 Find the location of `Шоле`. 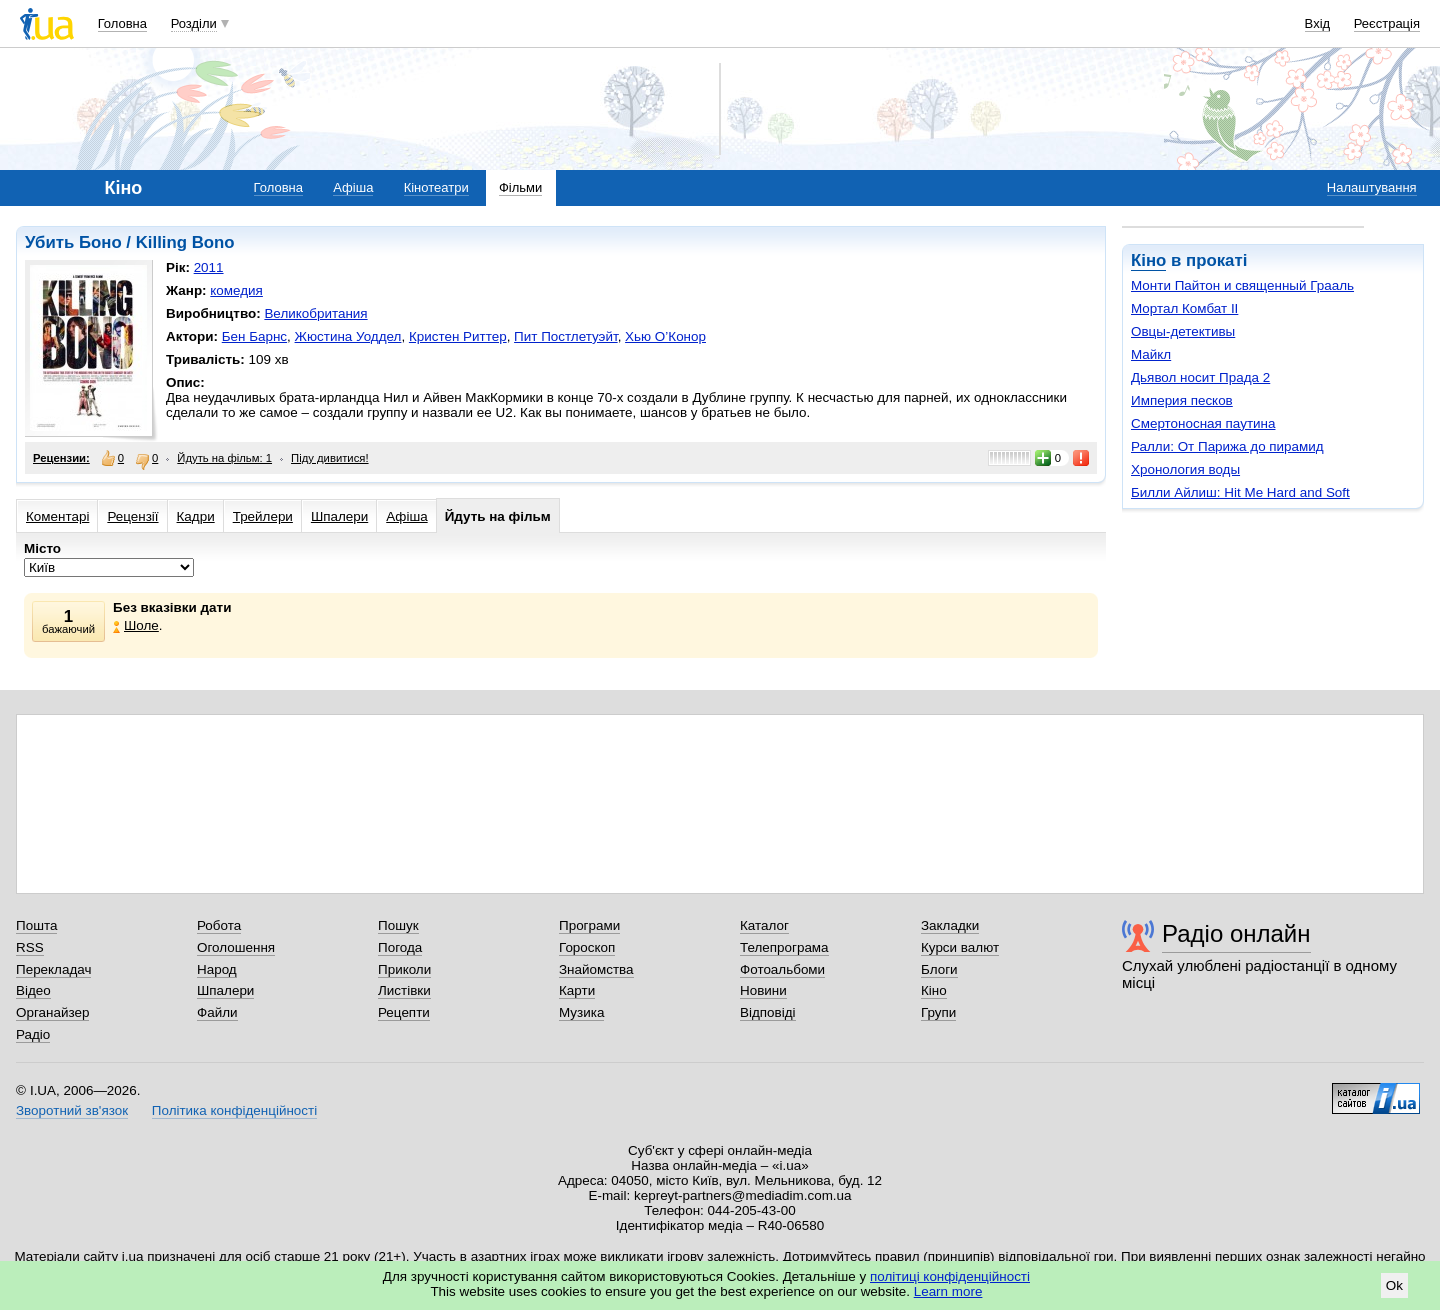

Шоле is located at coordinates (136, 625).